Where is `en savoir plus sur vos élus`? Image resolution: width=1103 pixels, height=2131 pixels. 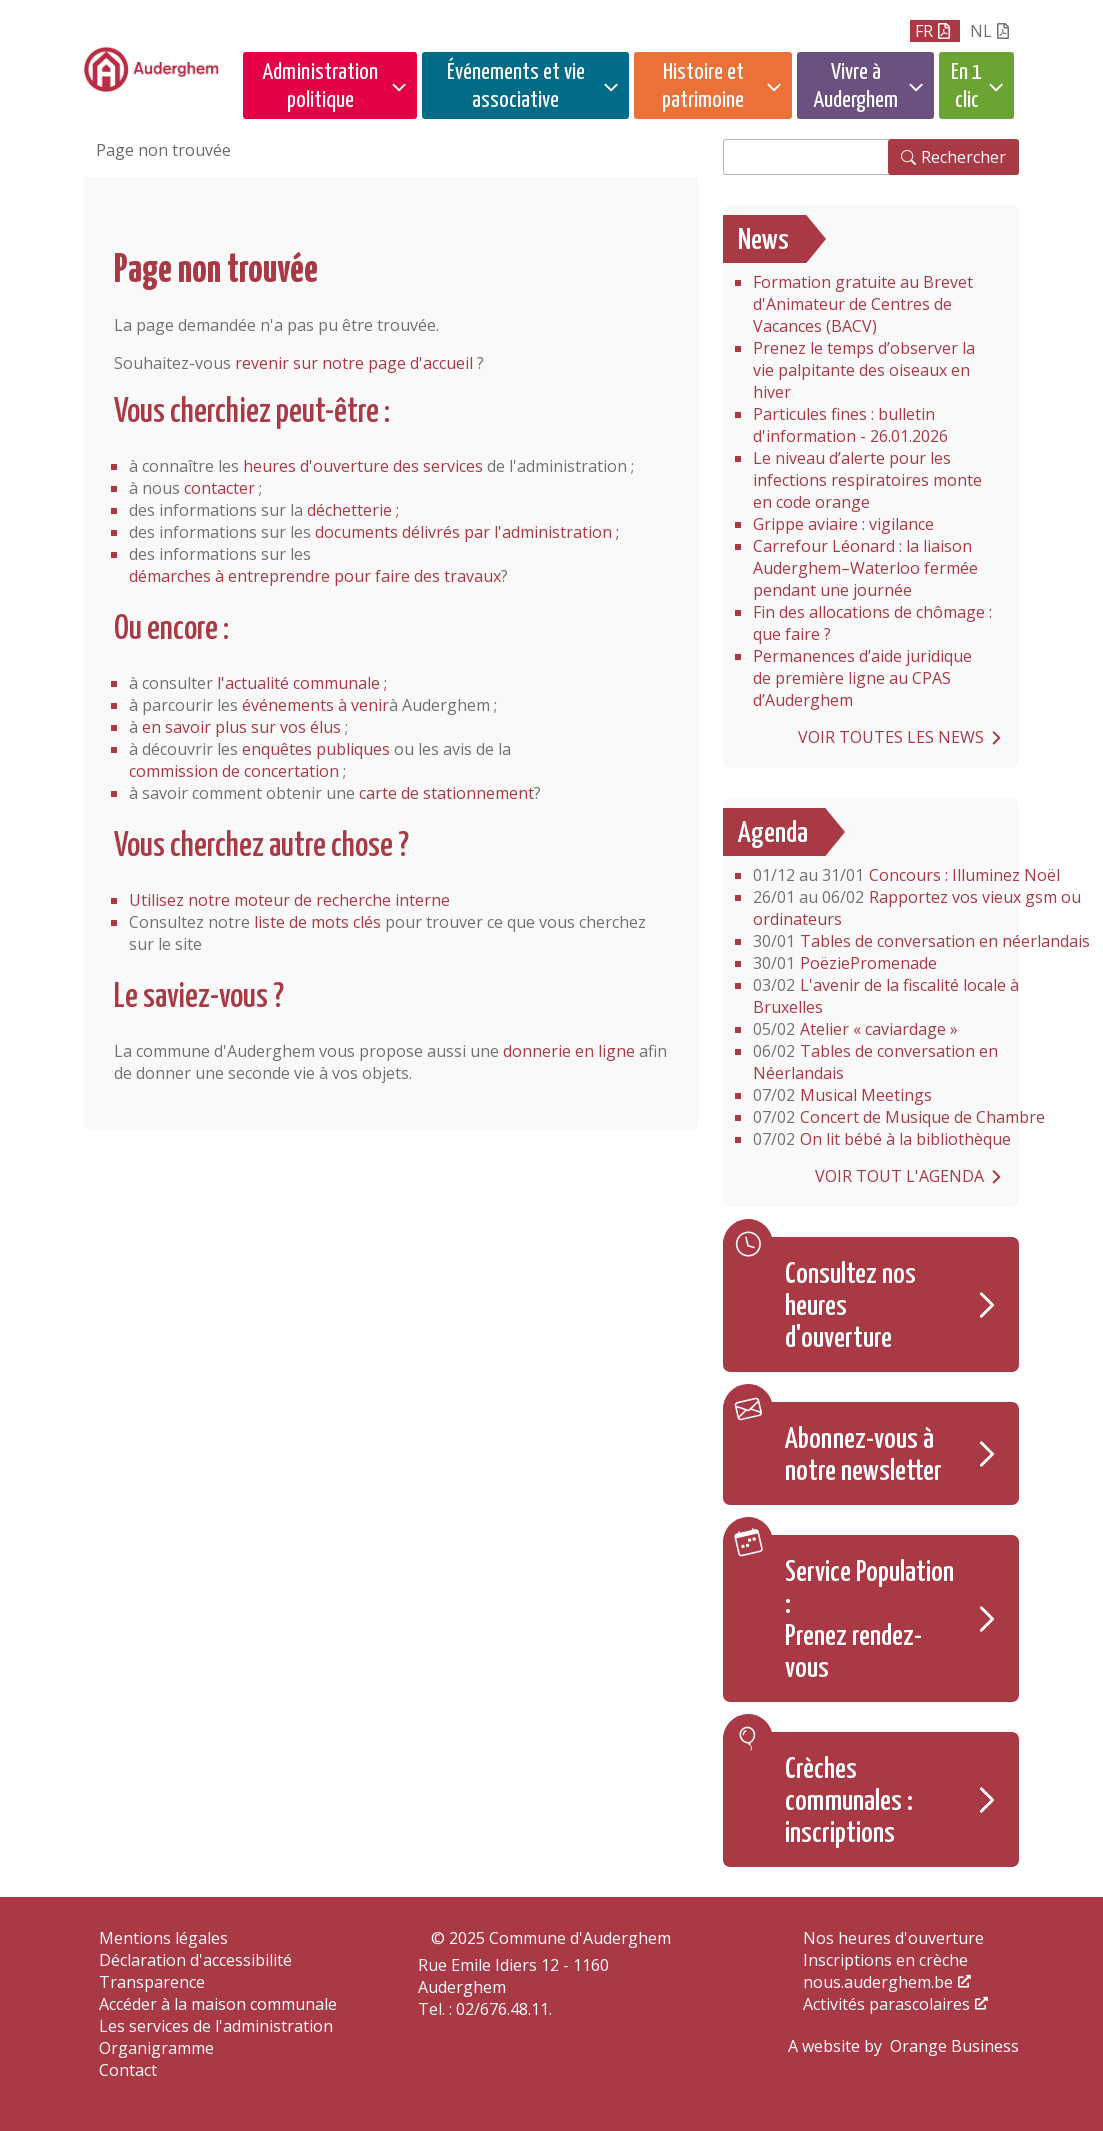
en savoir plus sur vos élus is located at coordinates (241, 727).